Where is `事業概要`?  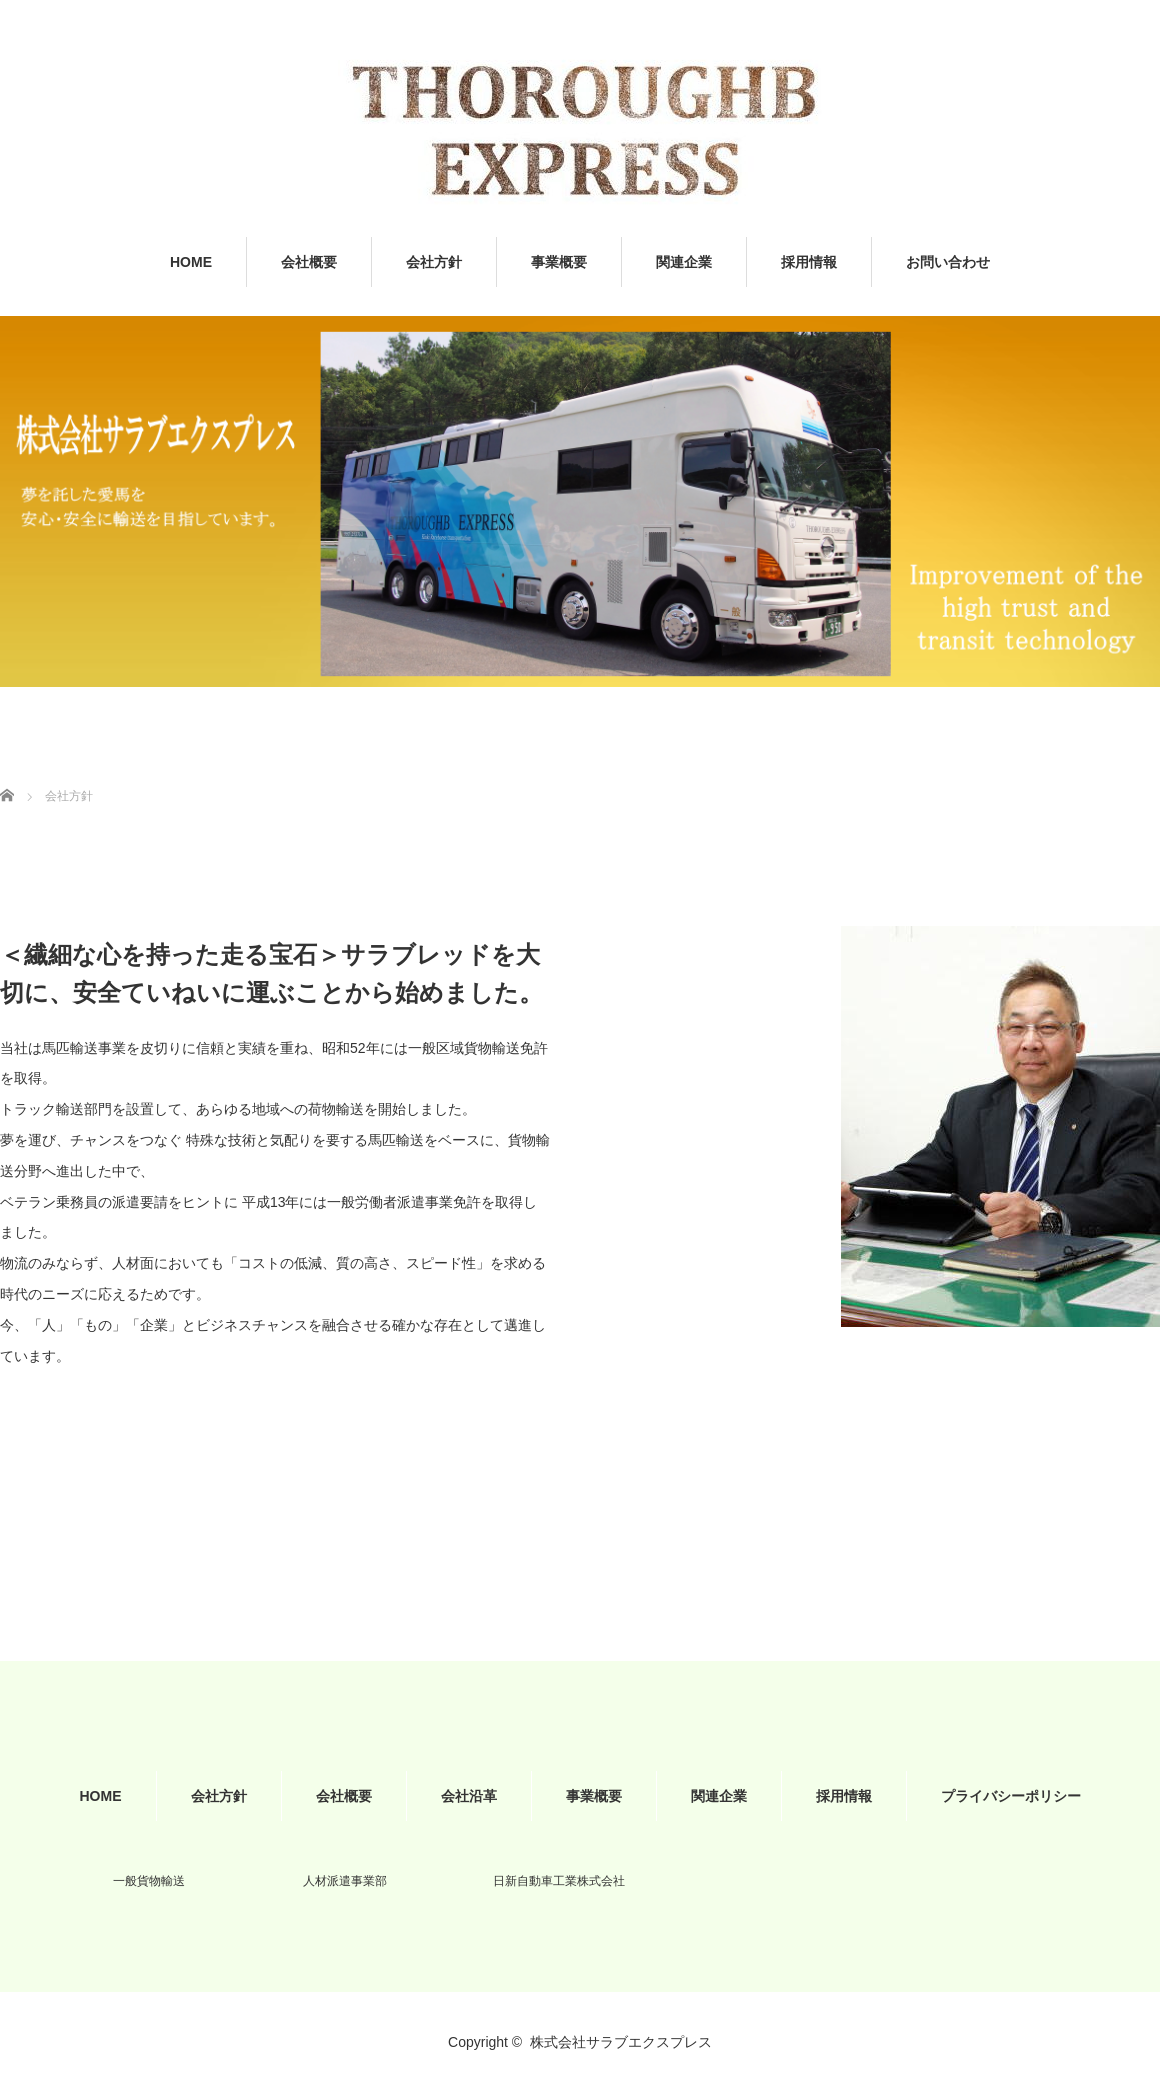
事業概要 is located at coordinates (559, 262).